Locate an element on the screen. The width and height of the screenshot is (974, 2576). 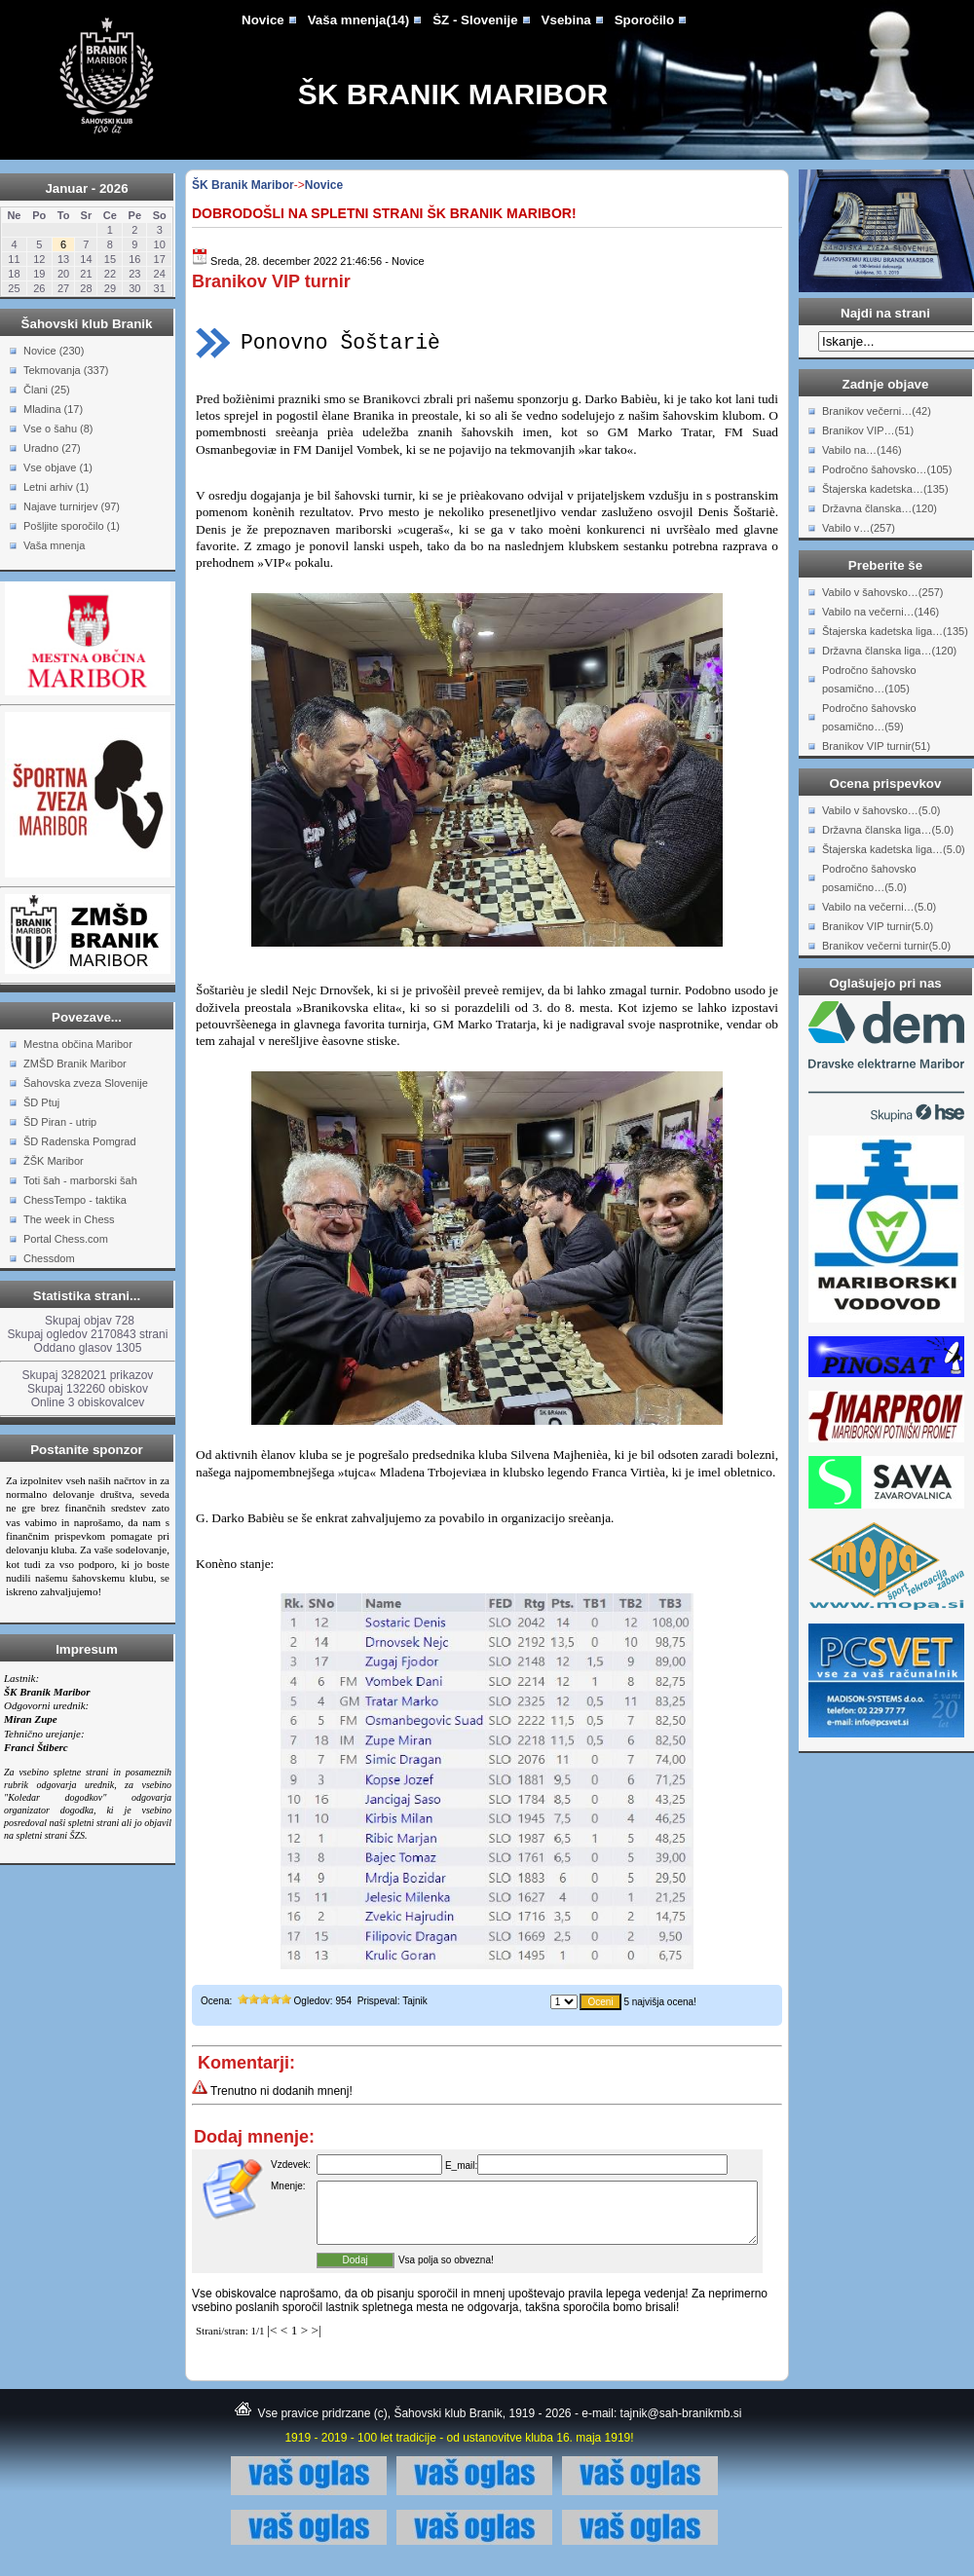
Vse objave (1) is located at coordinates (58, 467).